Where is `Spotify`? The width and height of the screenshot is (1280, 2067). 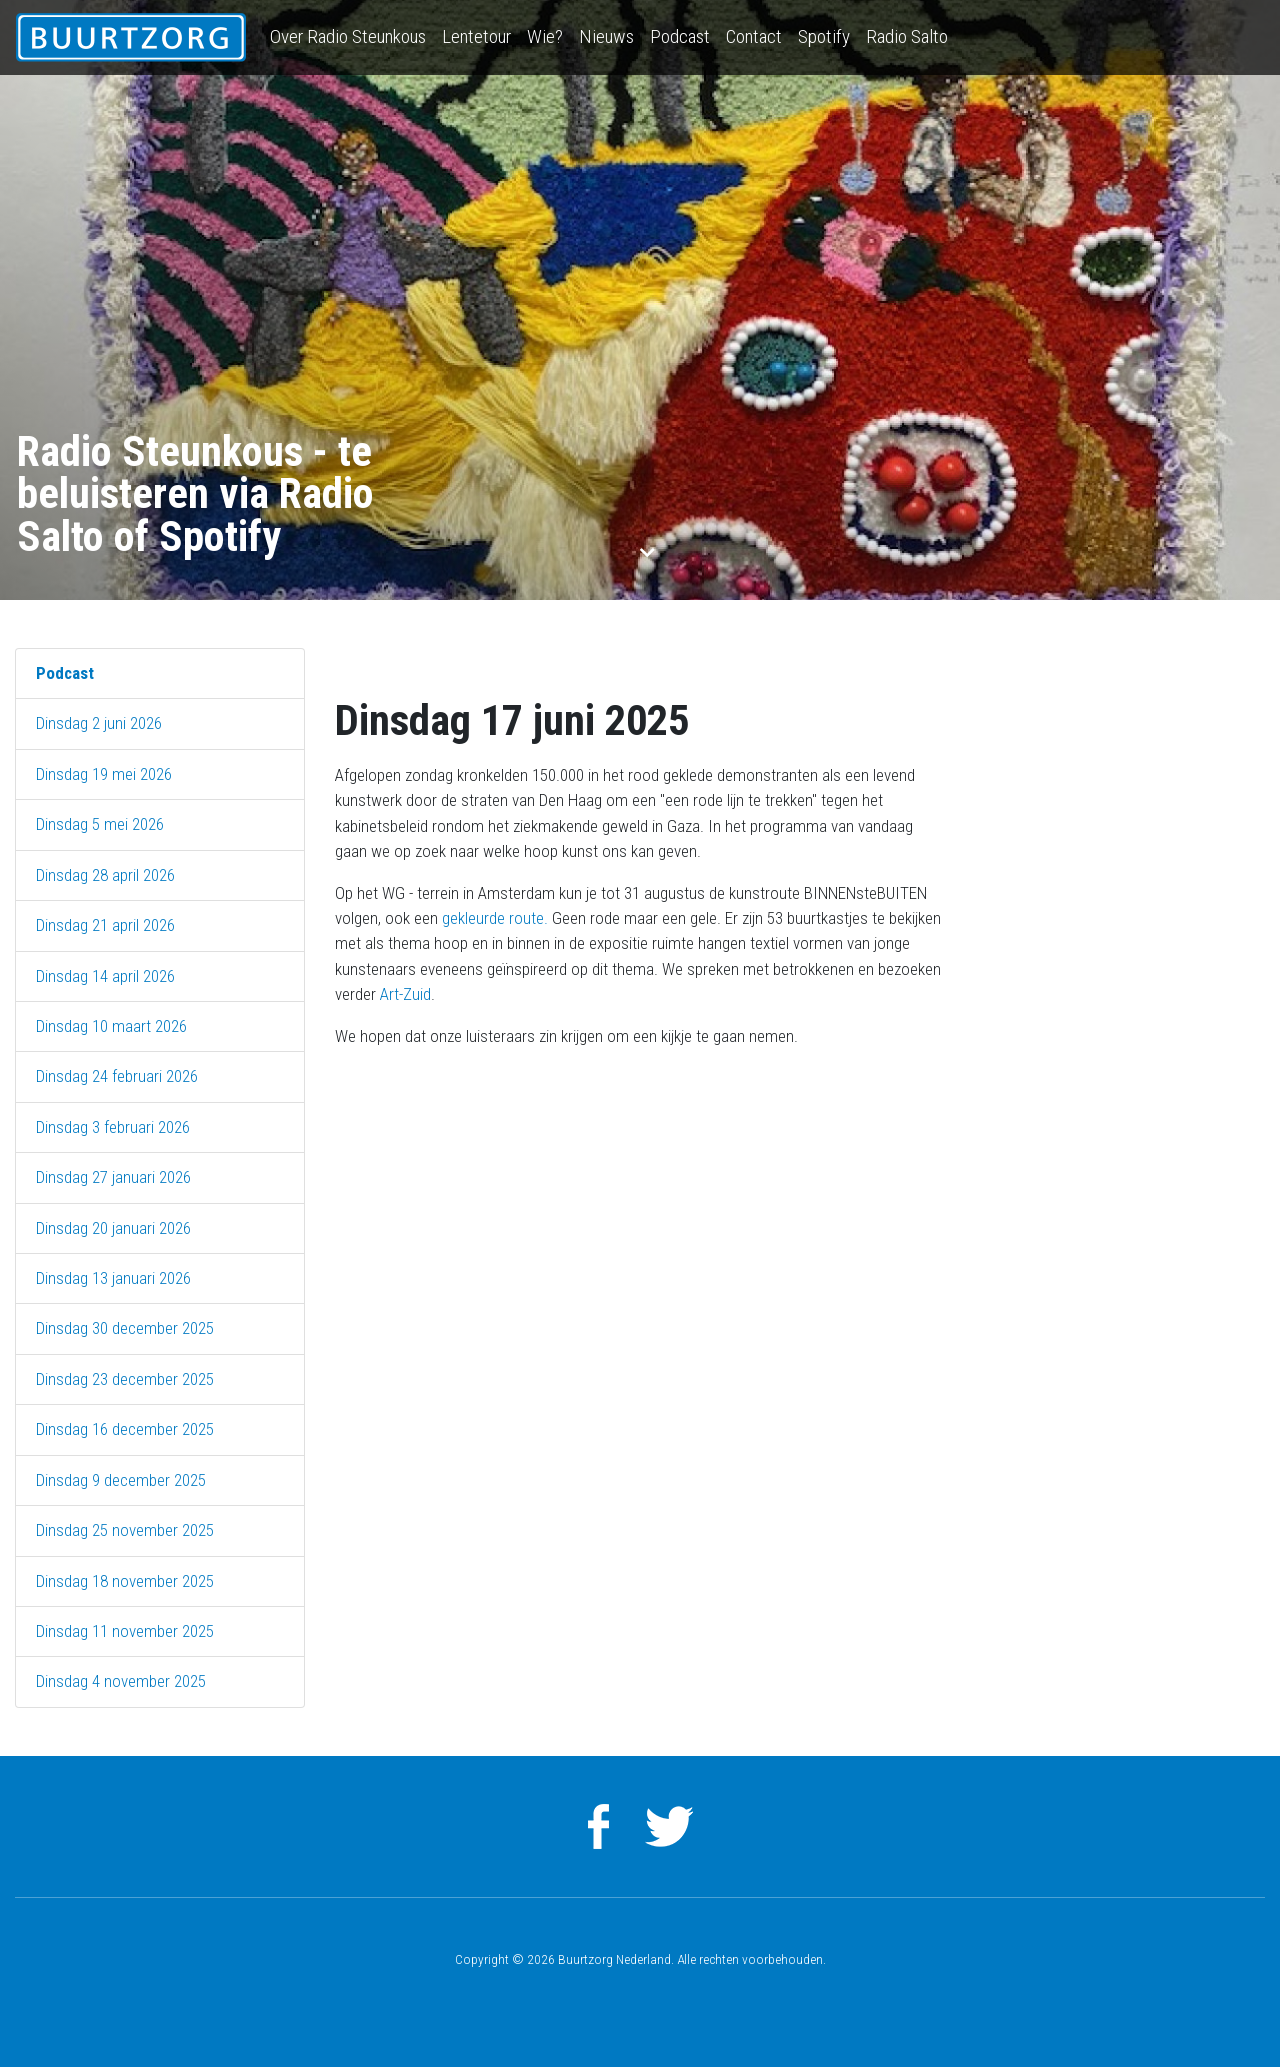 Spotify is located at coordinates (824, 36).